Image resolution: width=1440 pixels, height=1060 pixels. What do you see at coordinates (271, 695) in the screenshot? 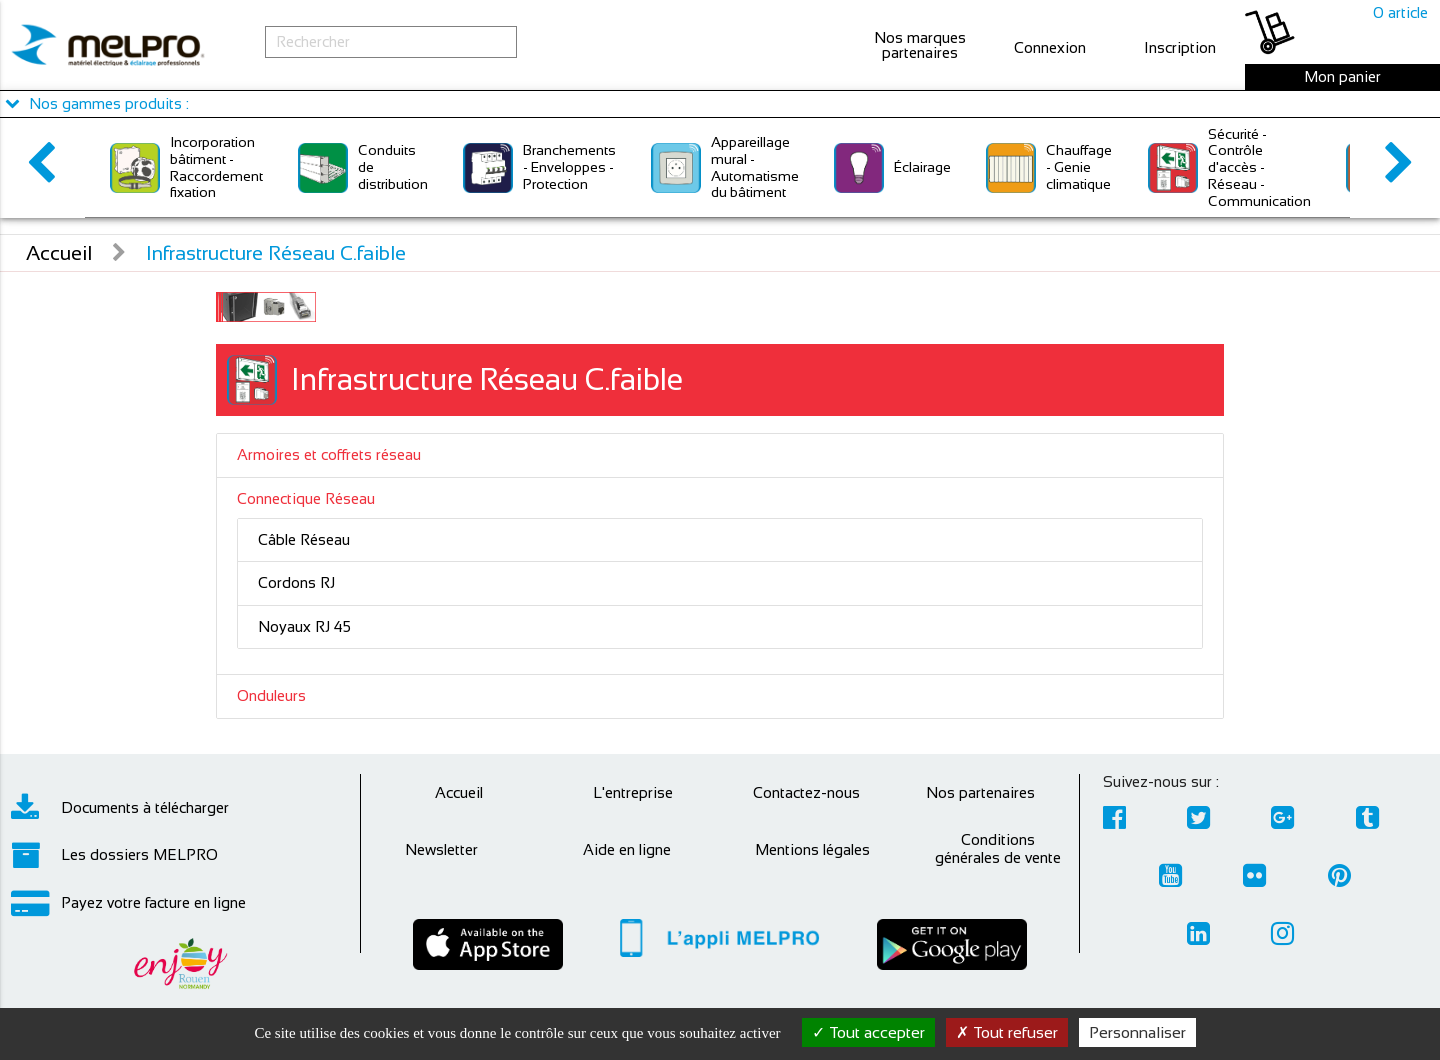
I see `Onduleurs` at bounding box center [271, 695].